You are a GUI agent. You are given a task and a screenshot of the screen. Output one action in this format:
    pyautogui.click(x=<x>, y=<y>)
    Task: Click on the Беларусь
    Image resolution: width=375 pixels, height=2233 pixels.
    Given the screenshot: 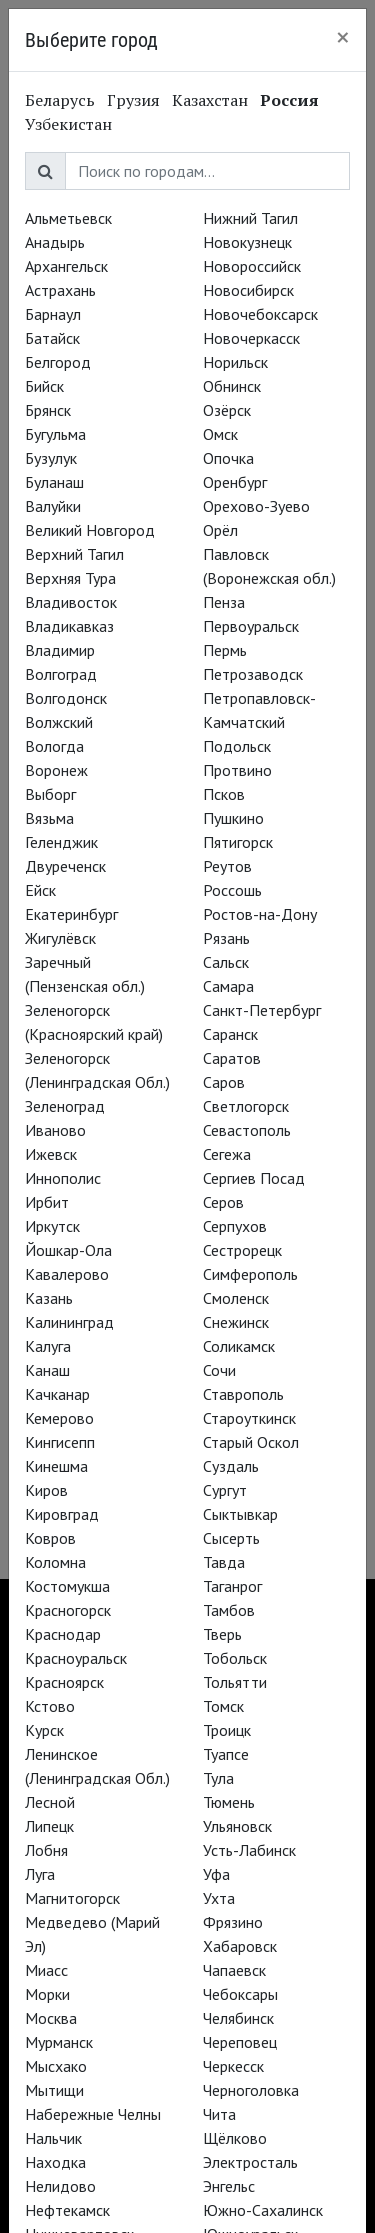 What is the action you would take?
    pyautogui.click(x=60, y=100)
    